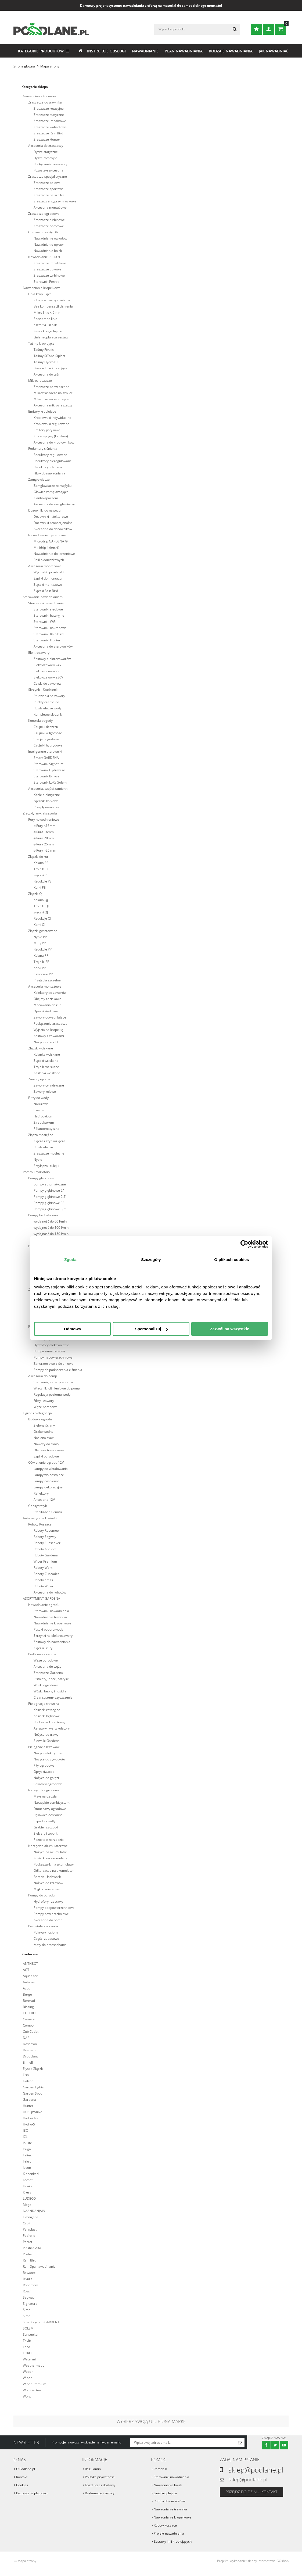 Image resolution: width=302 pixels, height=2576 pixels. Describe the element at coordinates (40, 813) in the screenshot. I see `Złączki, rury, akcesoria` at that location.